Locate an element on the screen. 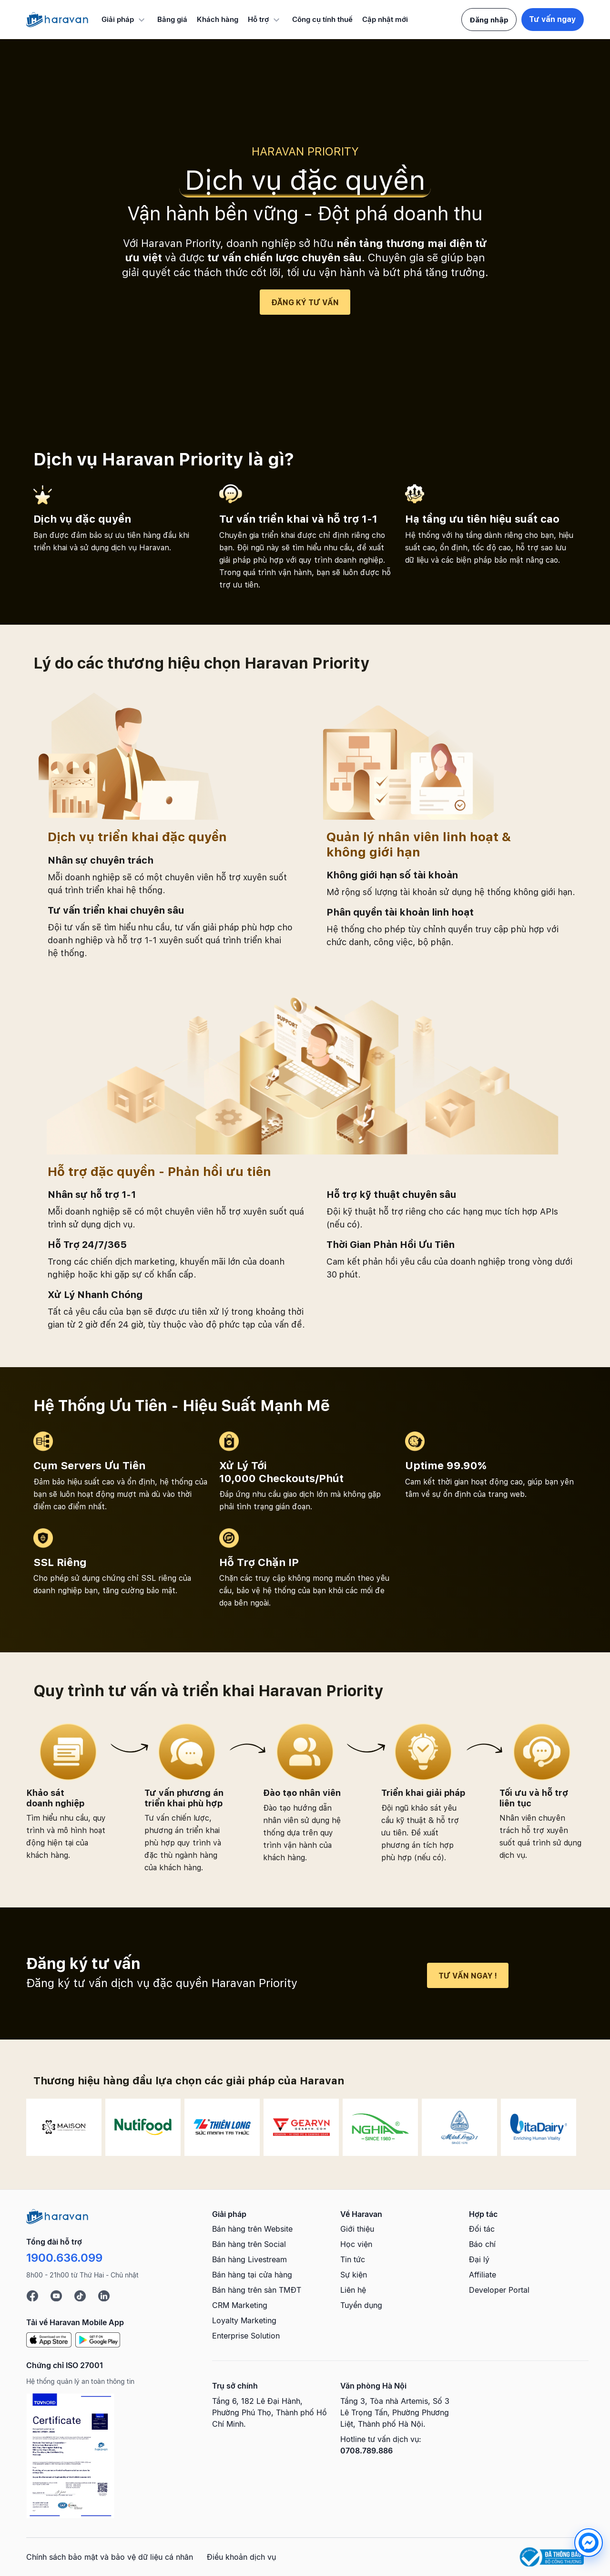 This screenshot has height=2576, width=610. Khách hàng is located at coordinates (217, 19).